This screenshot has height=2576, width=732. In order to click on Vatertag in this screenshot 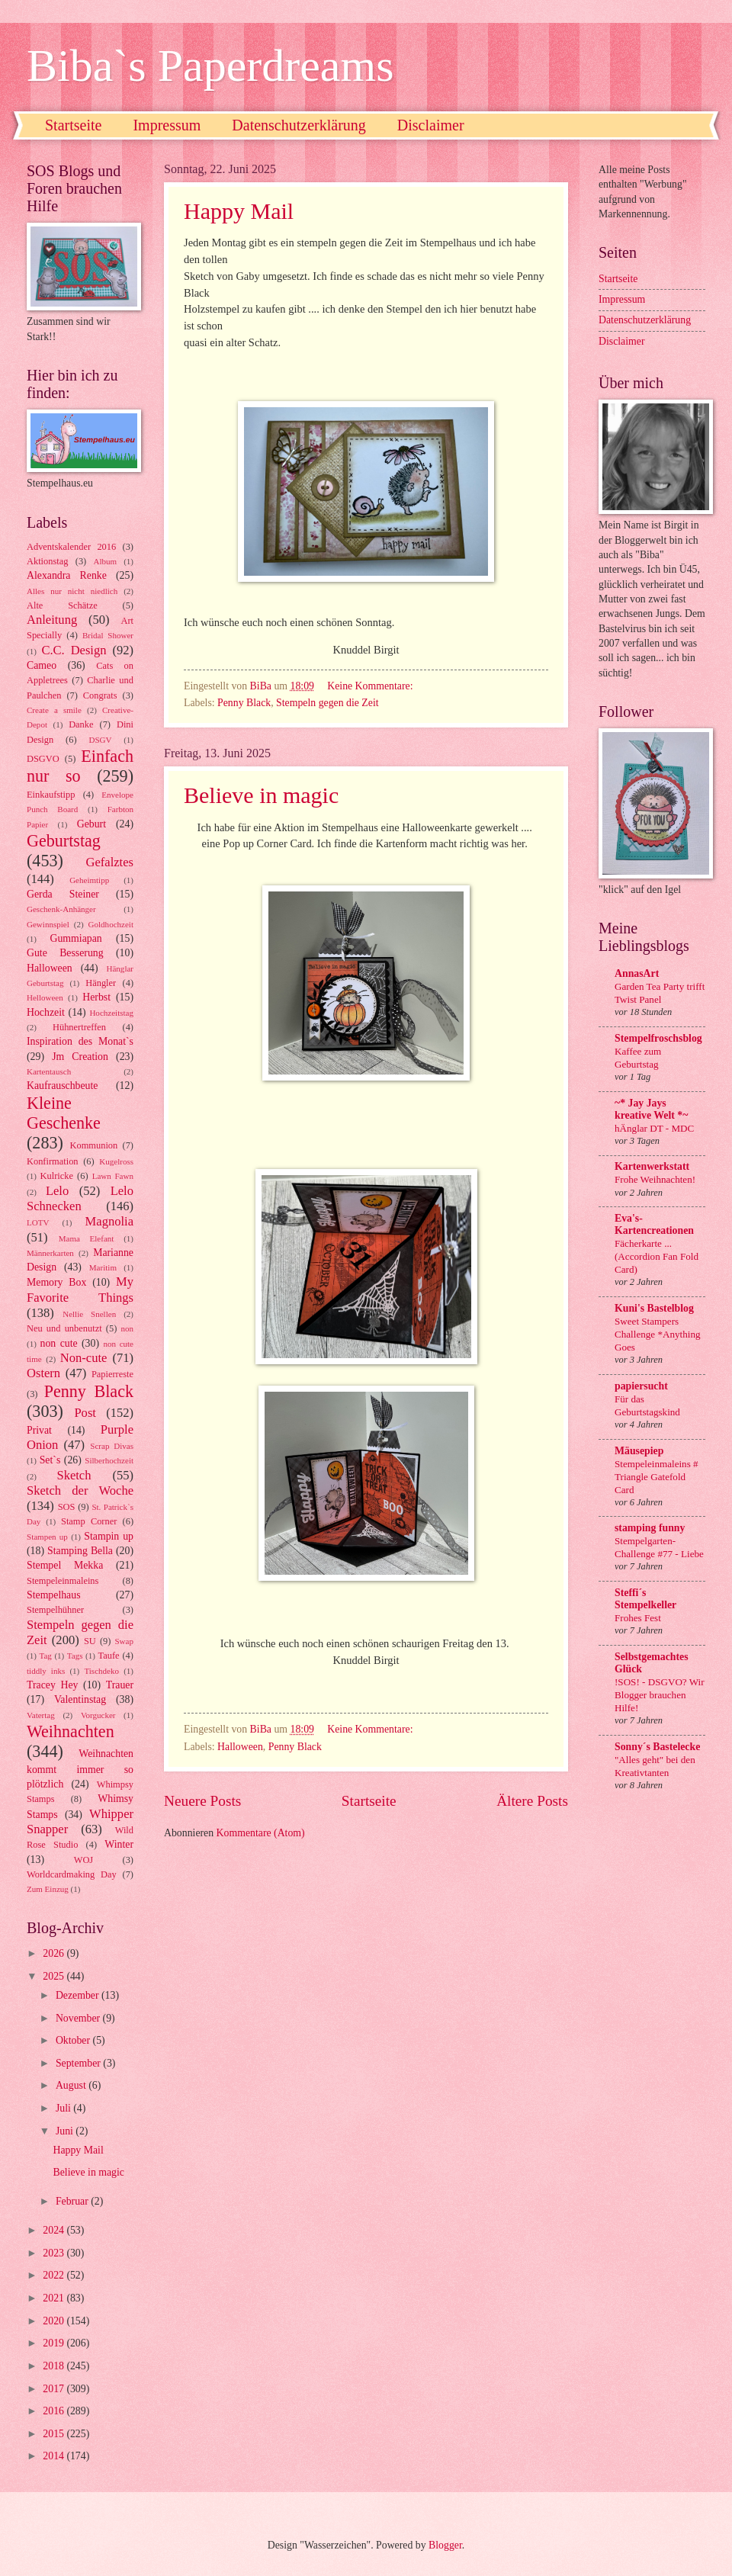, I will do `click(41, 1715)`.